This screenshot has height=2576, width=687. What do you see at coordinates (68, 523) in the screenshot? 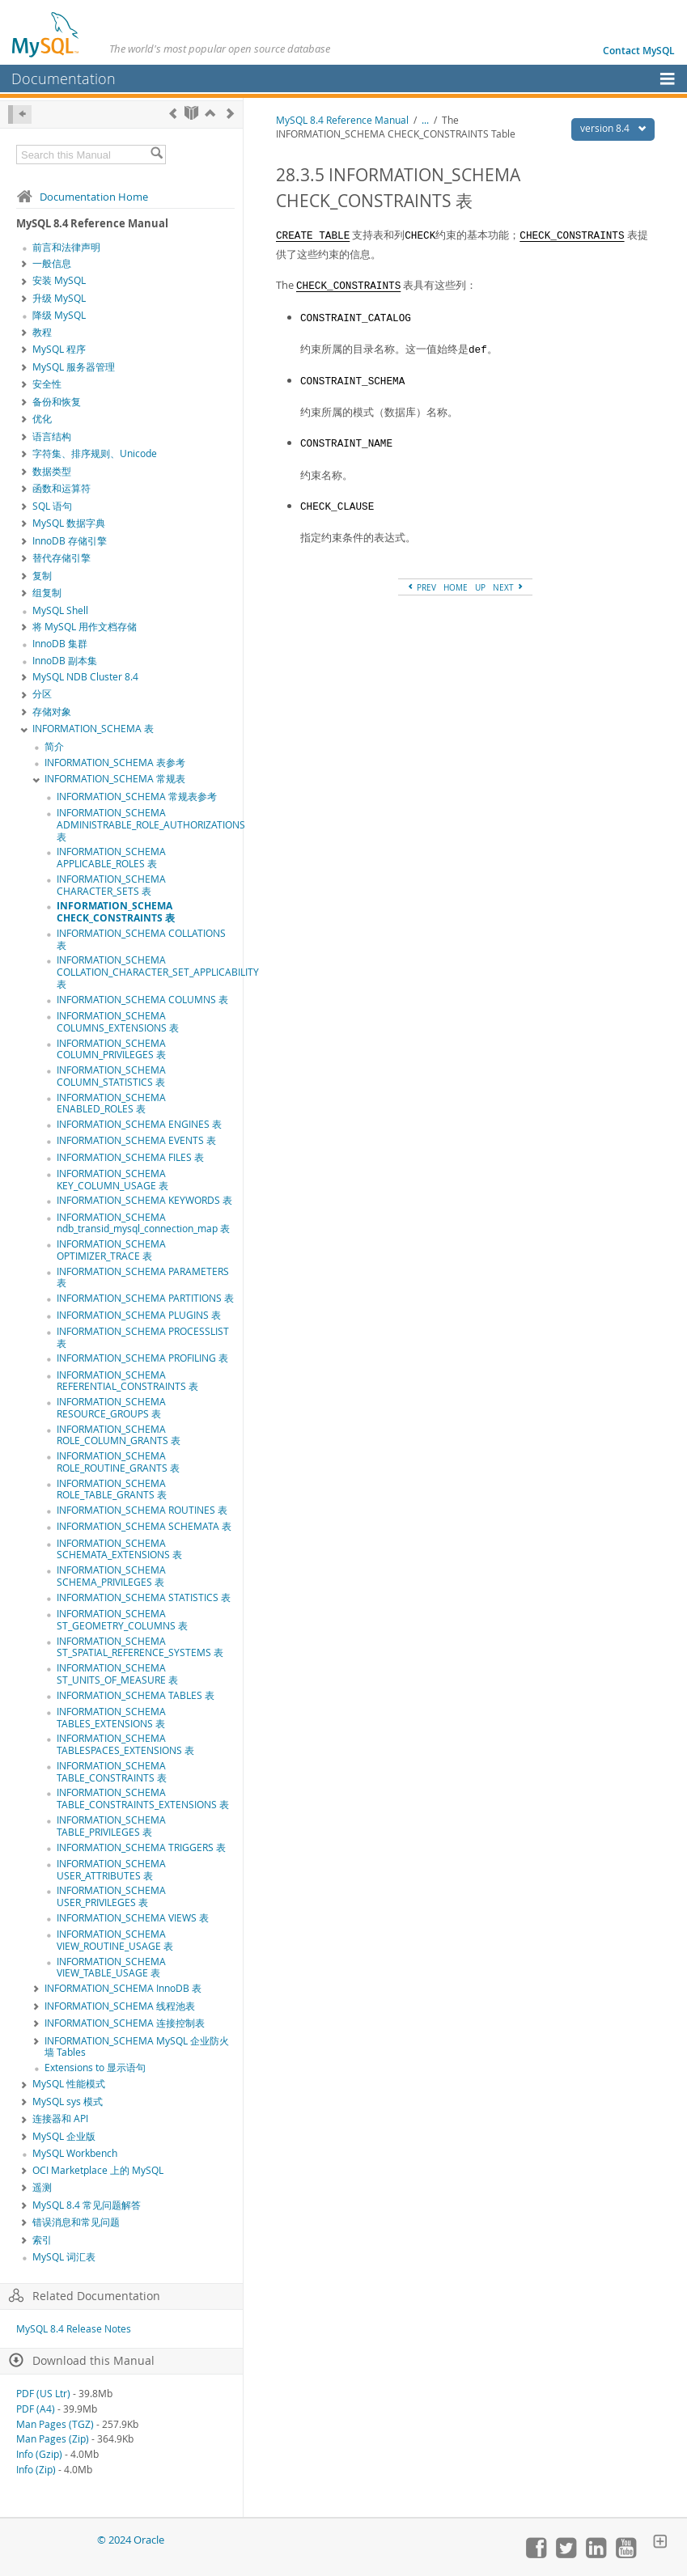
I see `MySQL 数据字典` at bounding box center [68, 523].